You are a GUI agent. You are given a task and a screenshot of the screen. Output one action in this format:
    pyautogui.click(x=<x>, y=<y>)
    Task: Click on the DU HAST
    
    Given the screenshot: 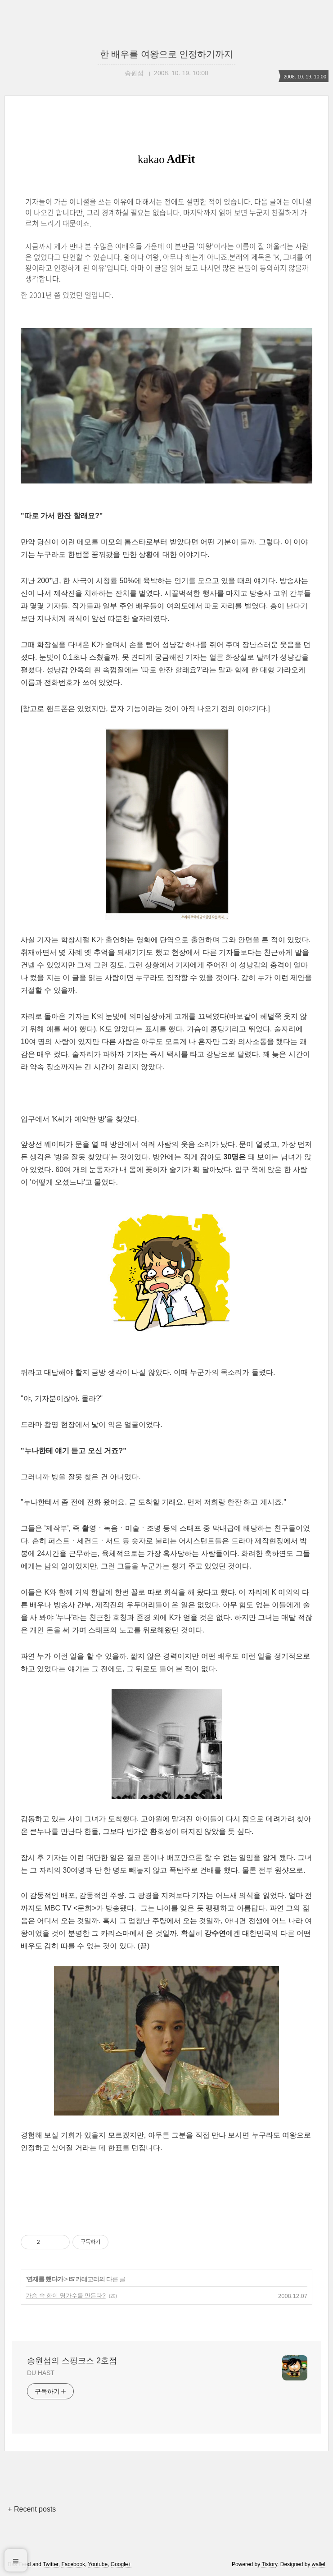 What is the action you would take?
    pyautogui.click(x=40, y=2372)
    